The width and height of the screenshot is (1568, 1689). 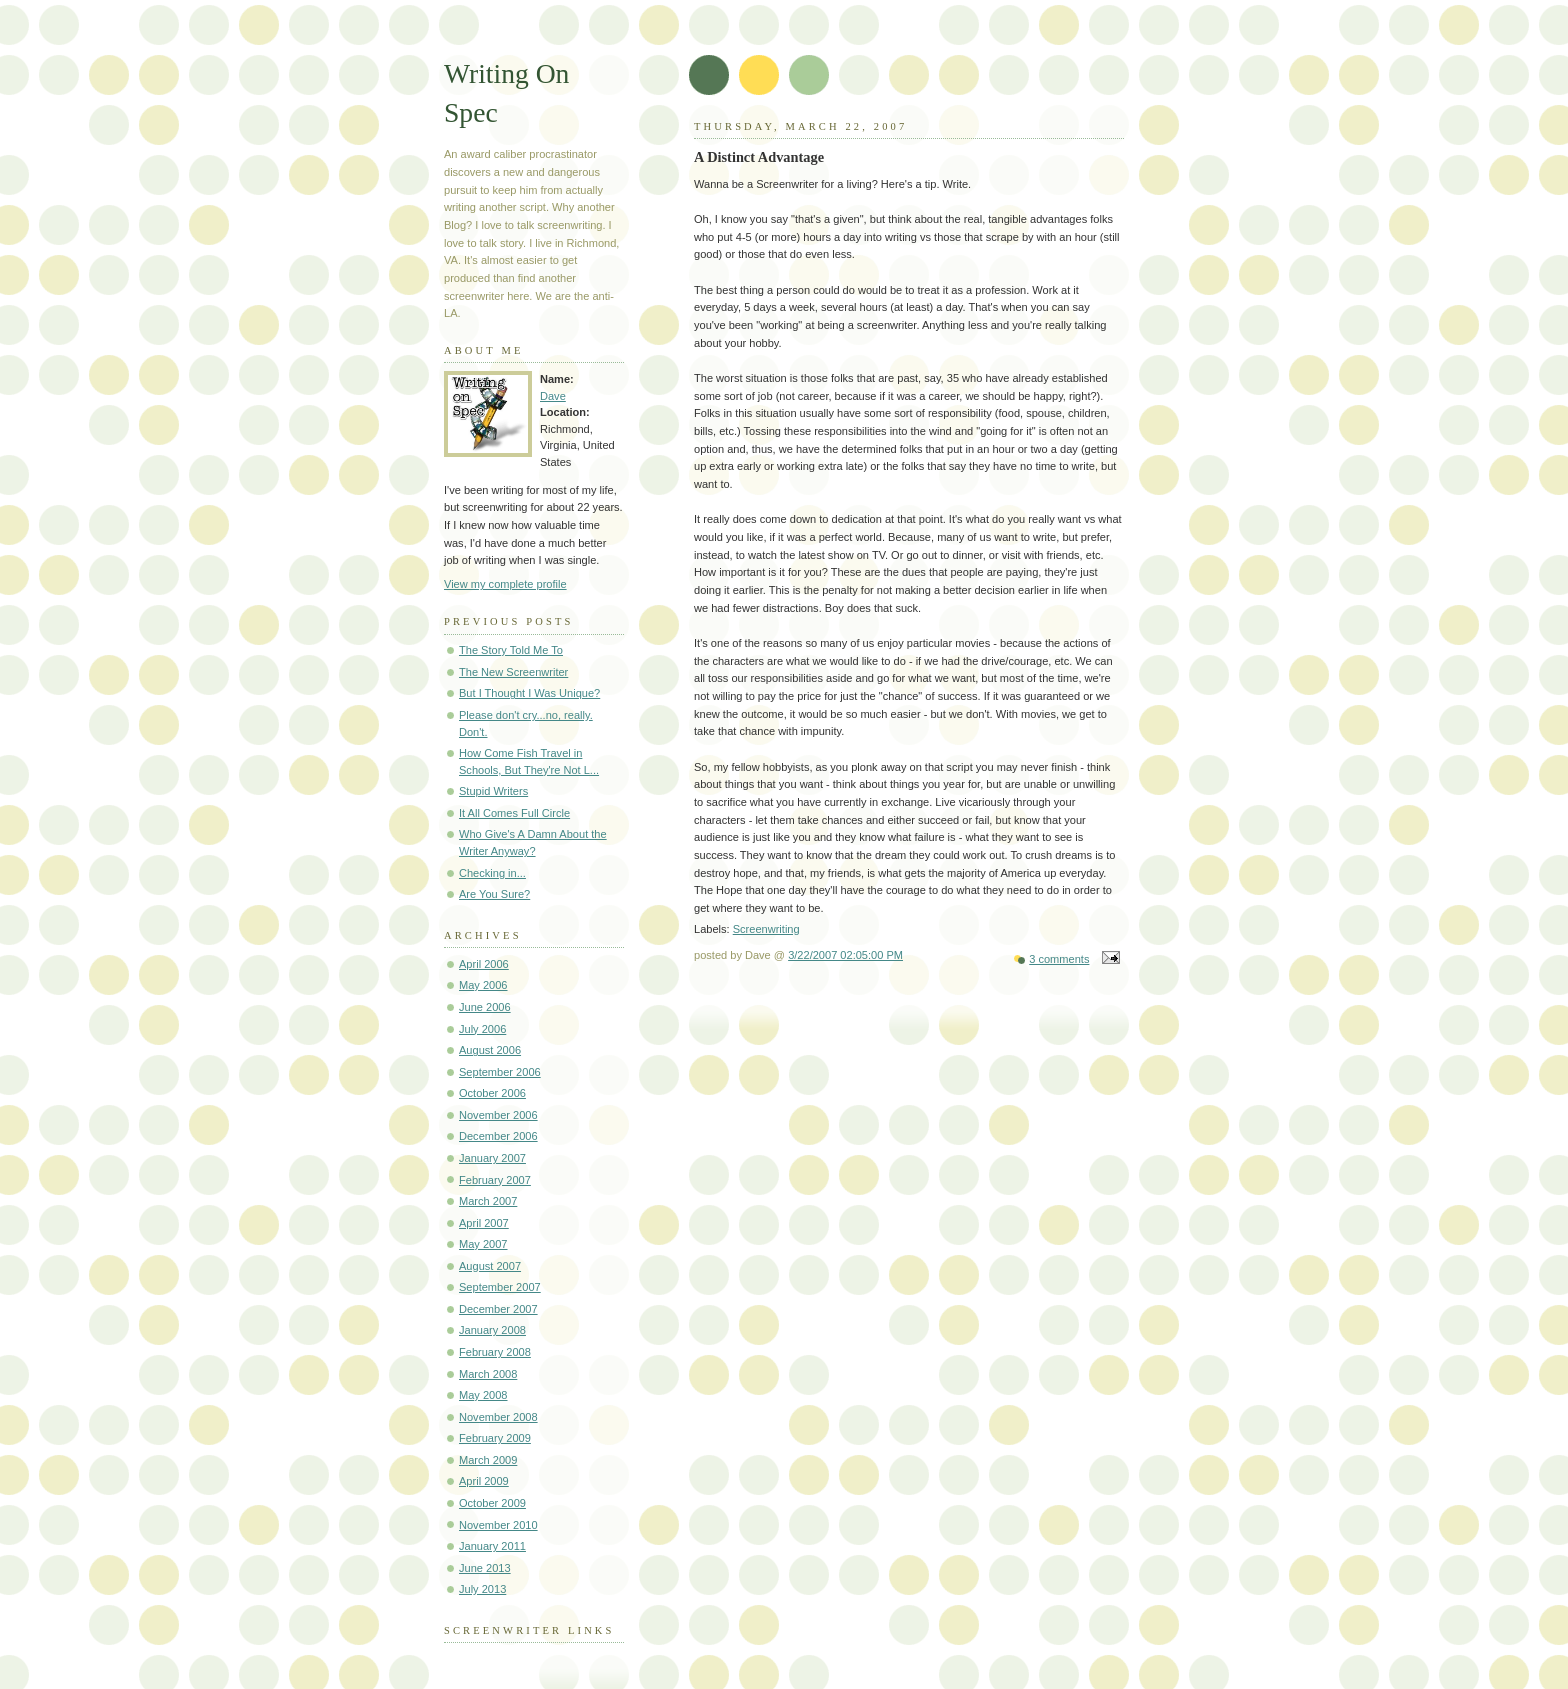 I want to click on July 2013, so click(x=482, y=1589).